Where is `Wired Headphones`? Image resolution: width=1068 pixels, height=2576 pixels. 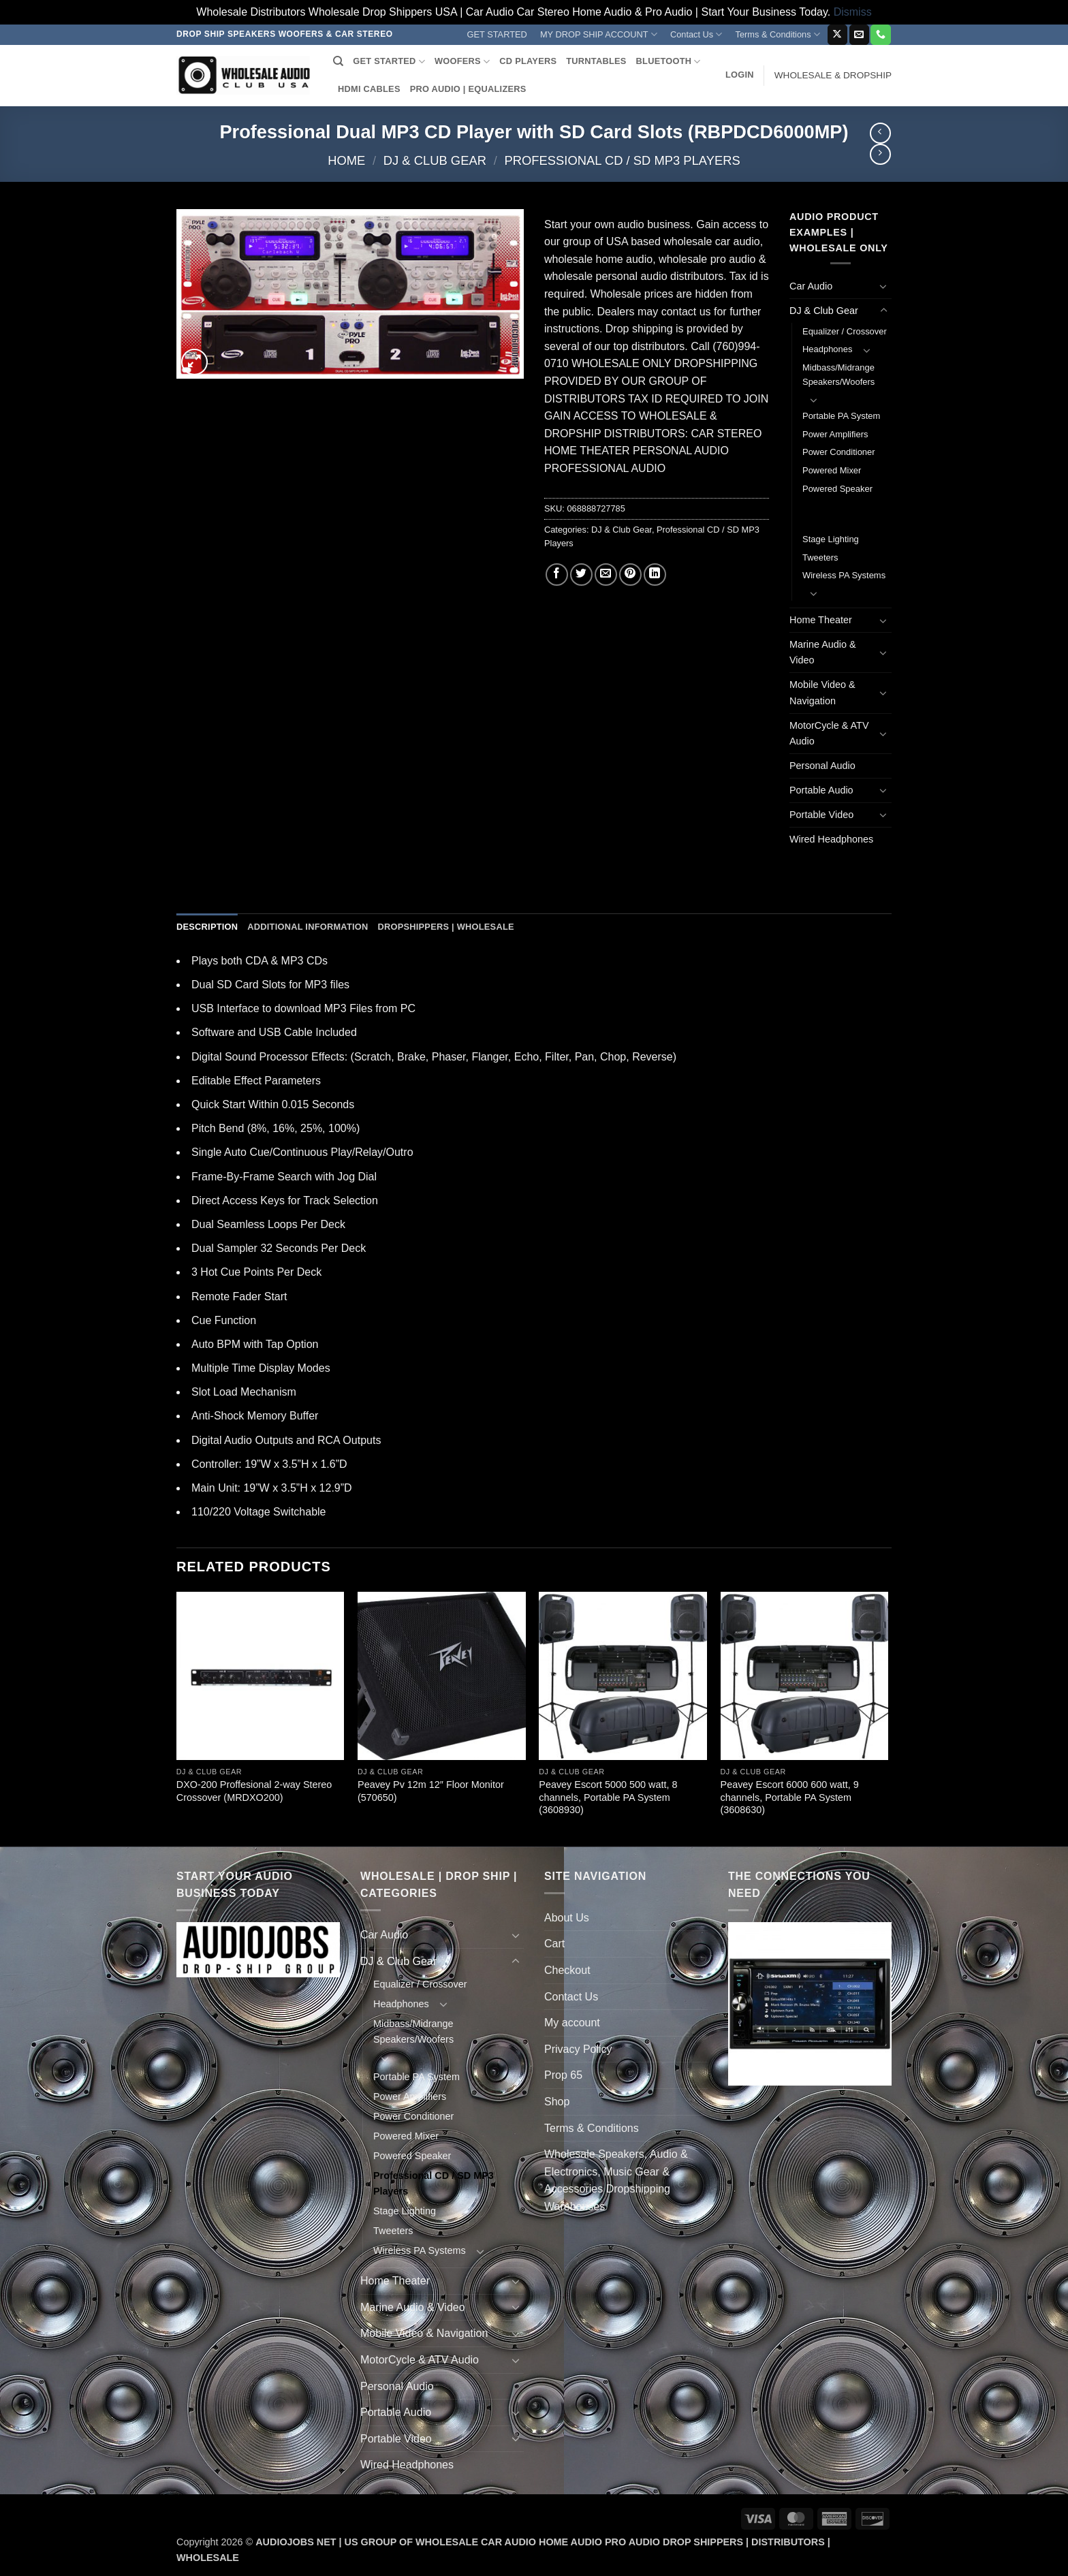
Wired Headphones is located at coordinates (831, 839).